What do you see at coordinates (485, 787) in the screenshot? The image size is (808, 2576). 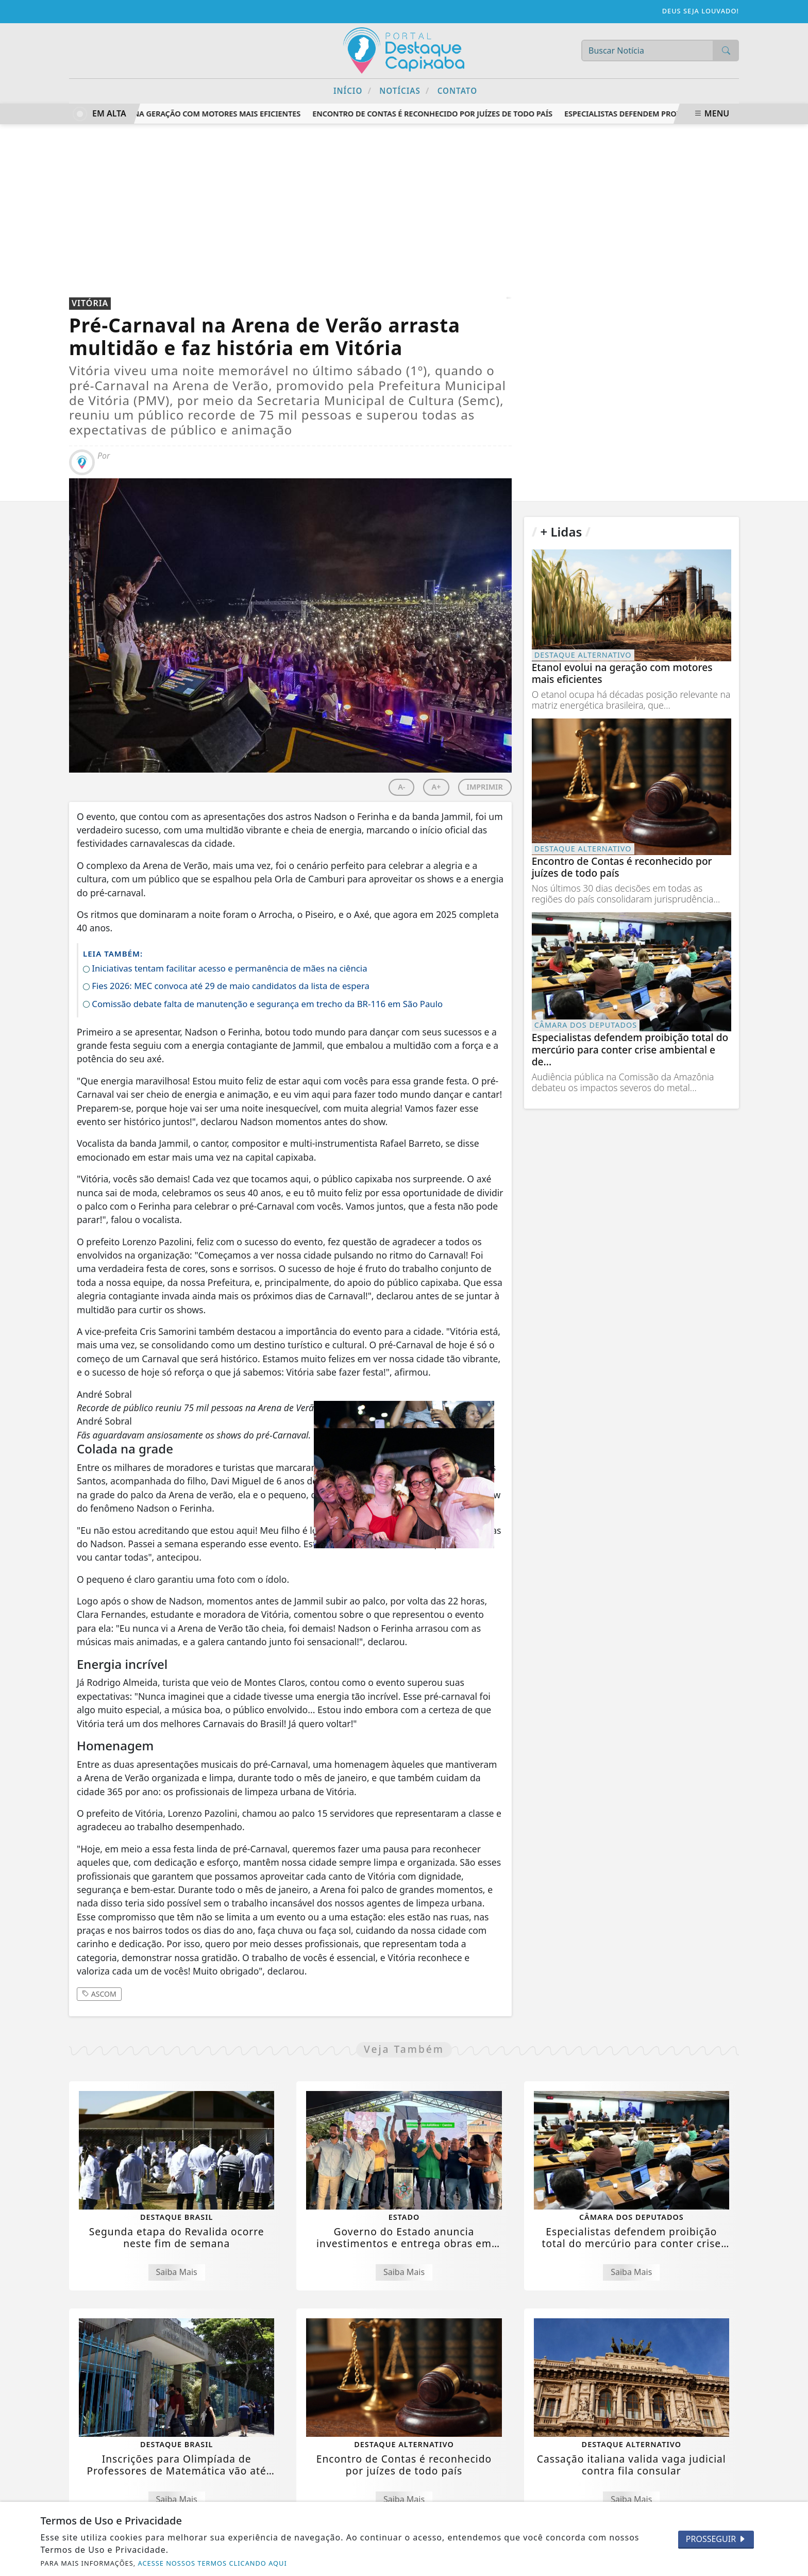 I see `IMPRIMIR` at bounding box center [485, 787].